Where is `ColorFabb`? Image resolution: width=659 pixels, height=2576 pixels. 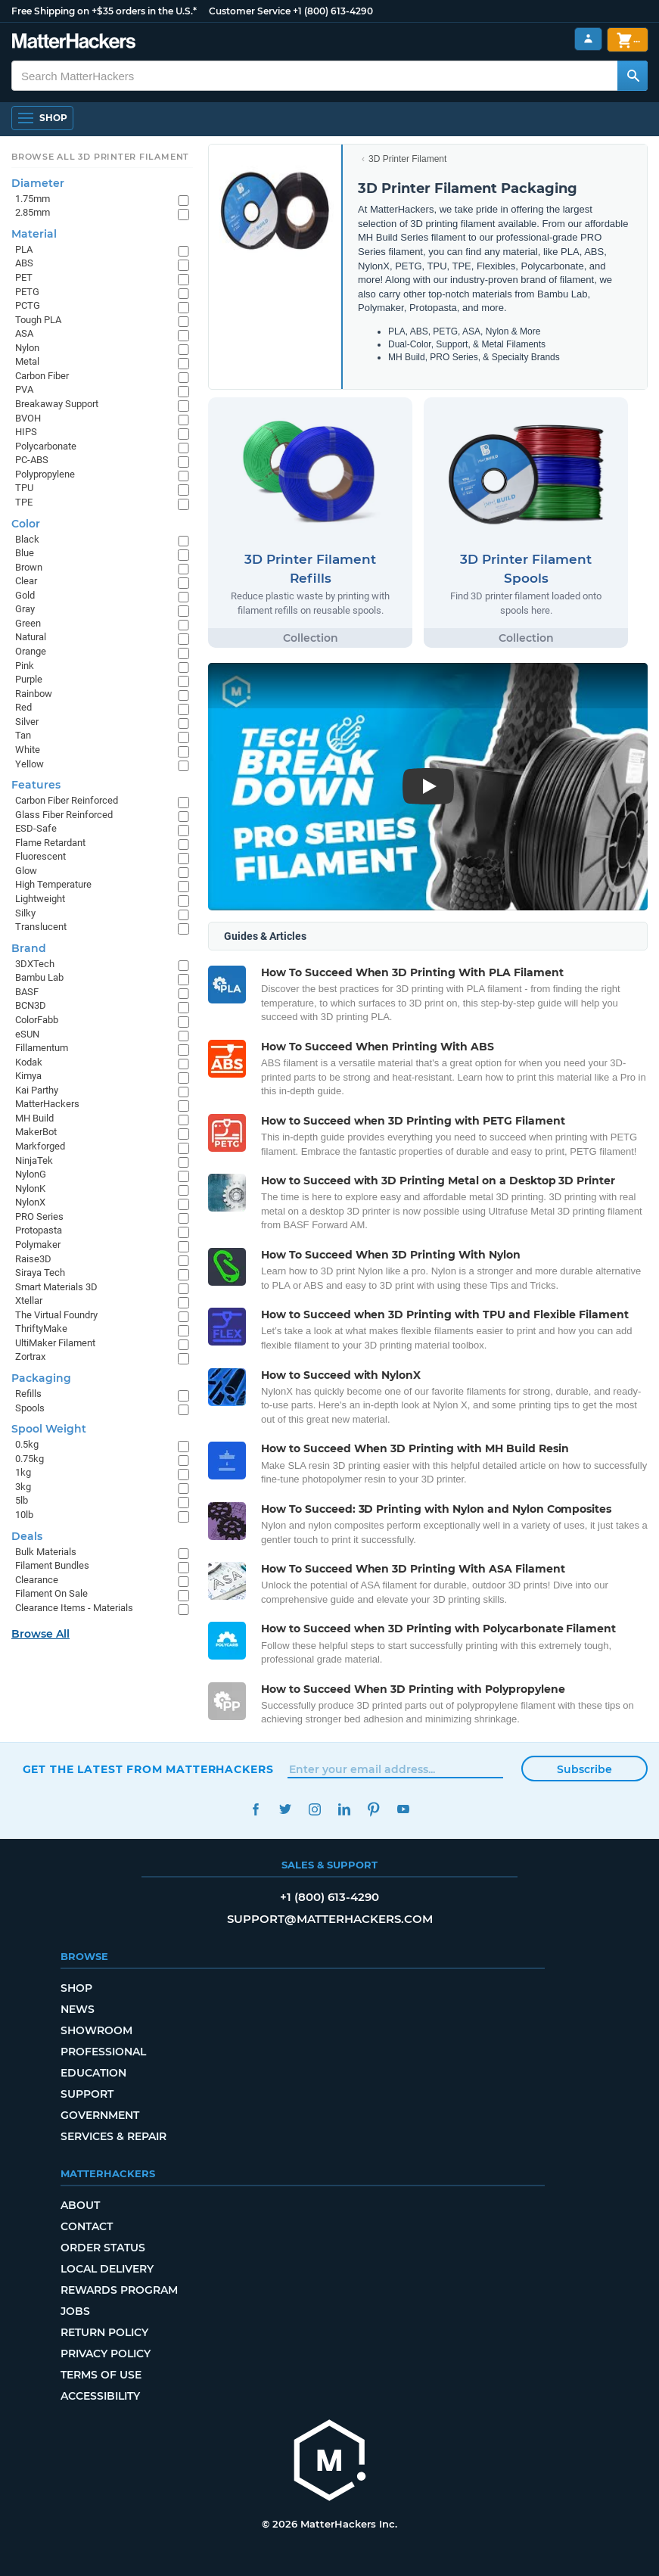 ColorFabb is located at coordinates (36, 1019).